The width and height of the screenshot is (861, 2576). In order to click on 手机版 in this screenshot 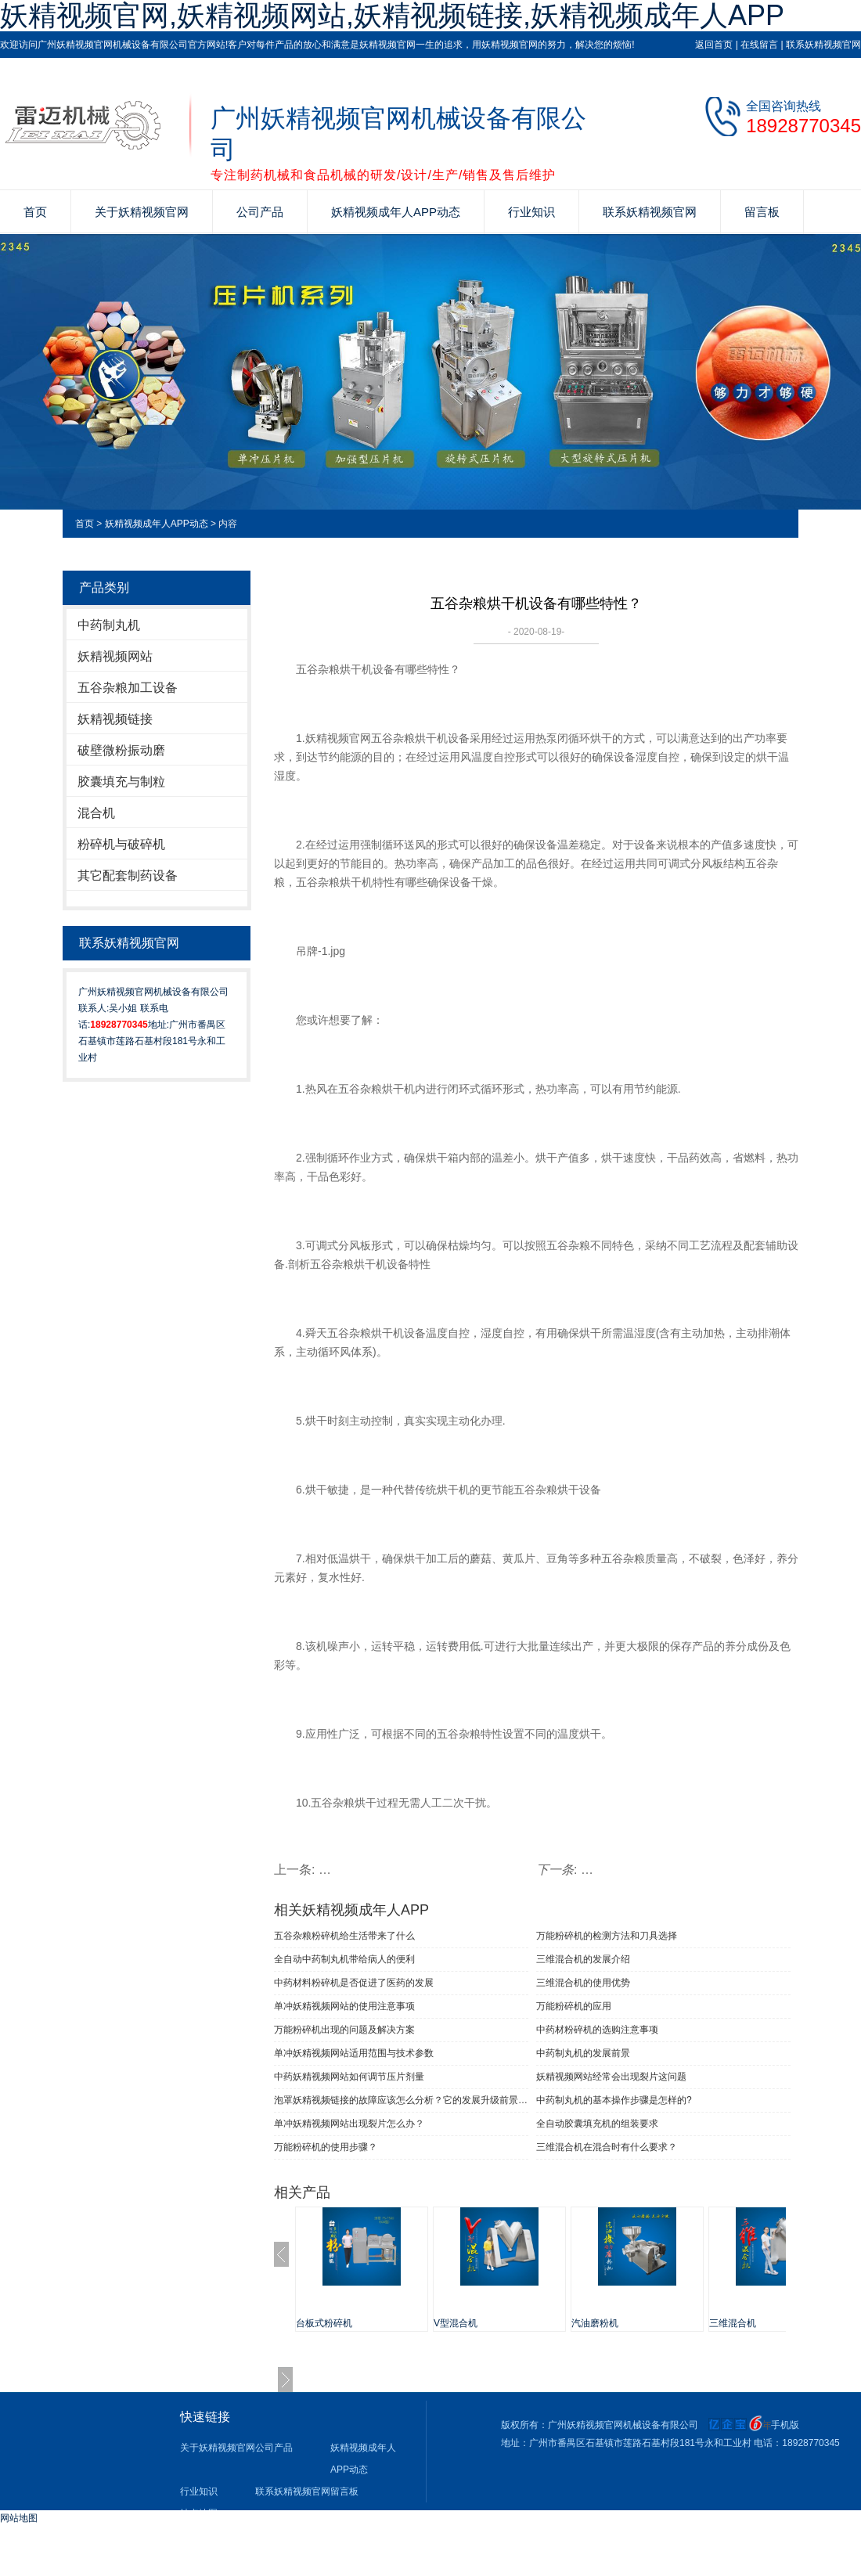, I will do `click(785, 2424)`.